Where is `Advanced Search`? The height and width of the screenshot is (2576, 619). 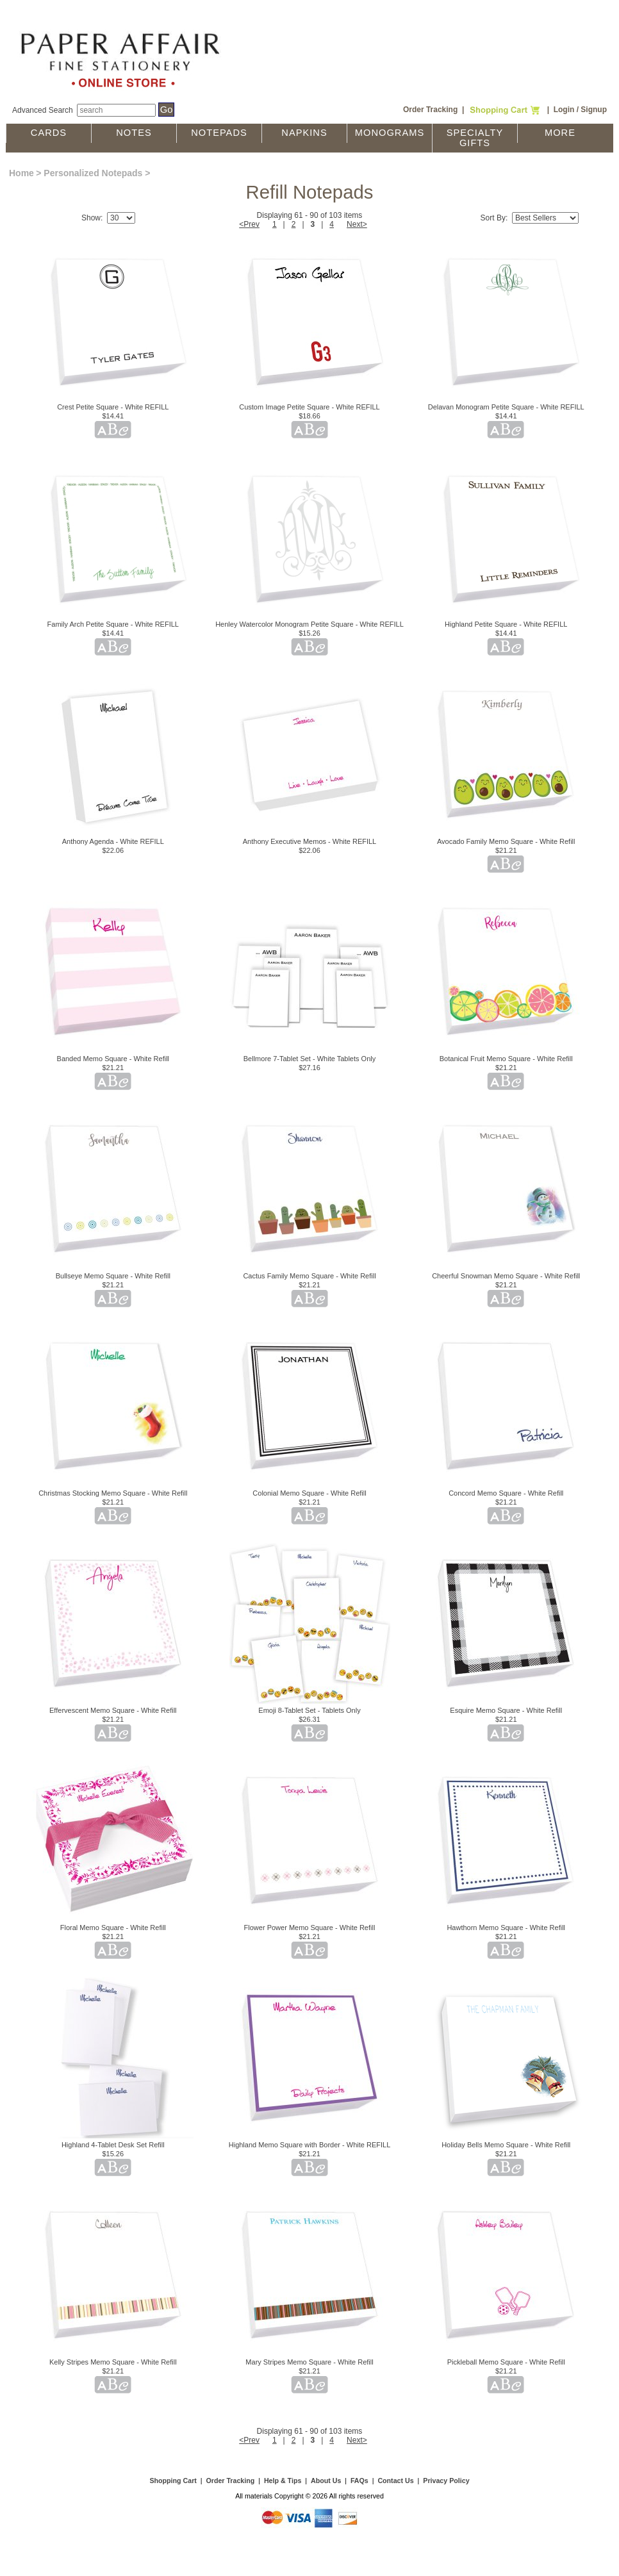 Advanced Search is located at coordinates (42, 110).